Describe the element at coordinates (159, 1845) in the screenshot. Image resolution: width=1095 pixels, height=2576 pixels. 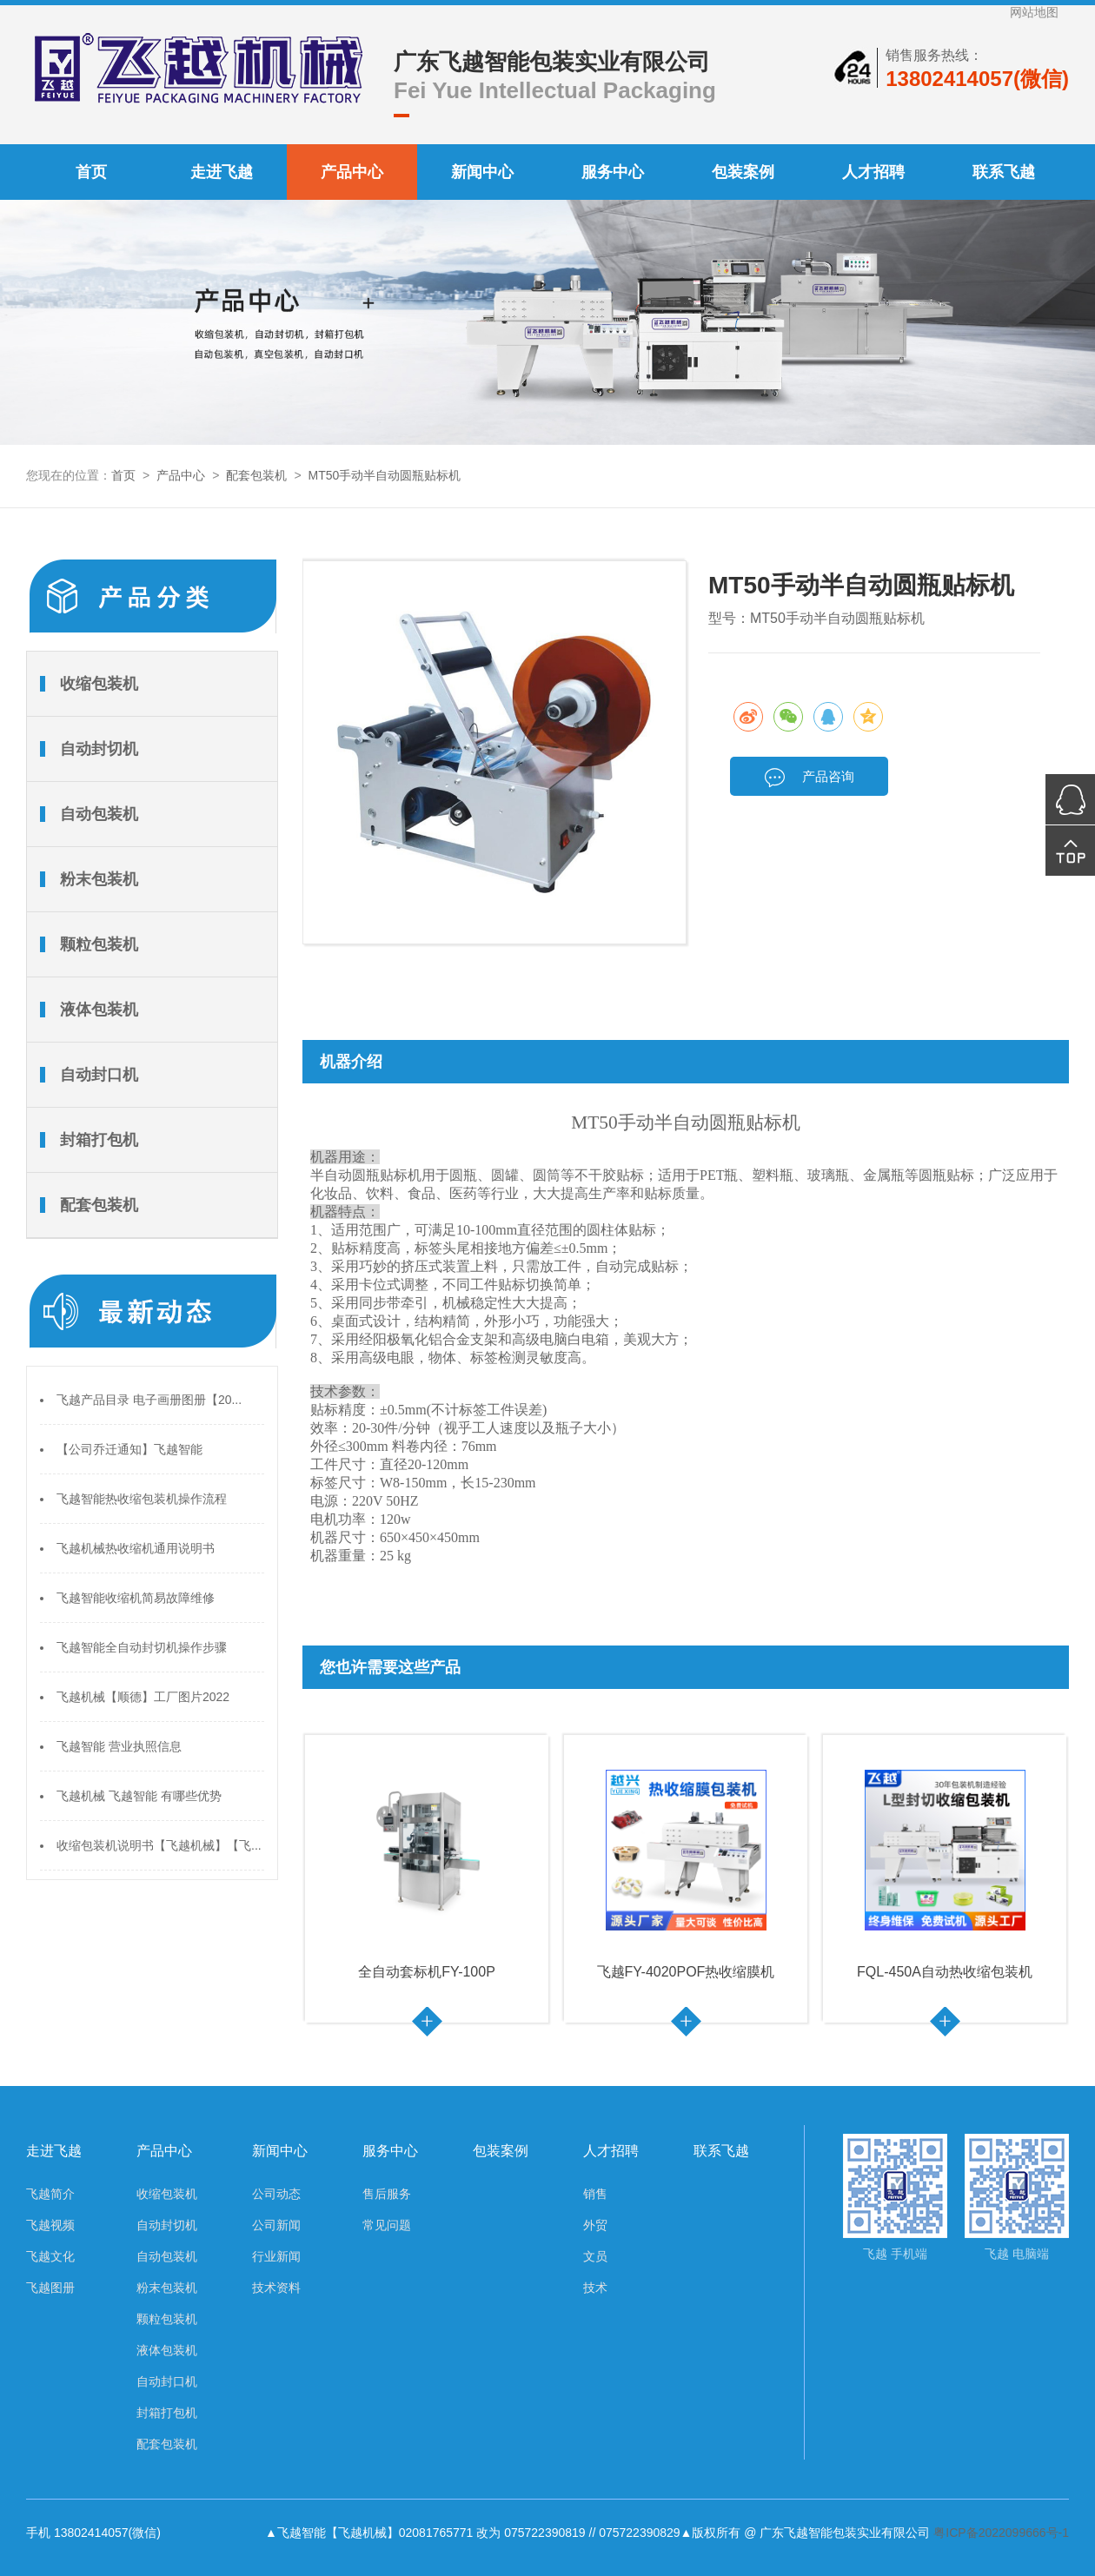
I see `收缩包装机说明书【飞越机械】【飞...` at that location.